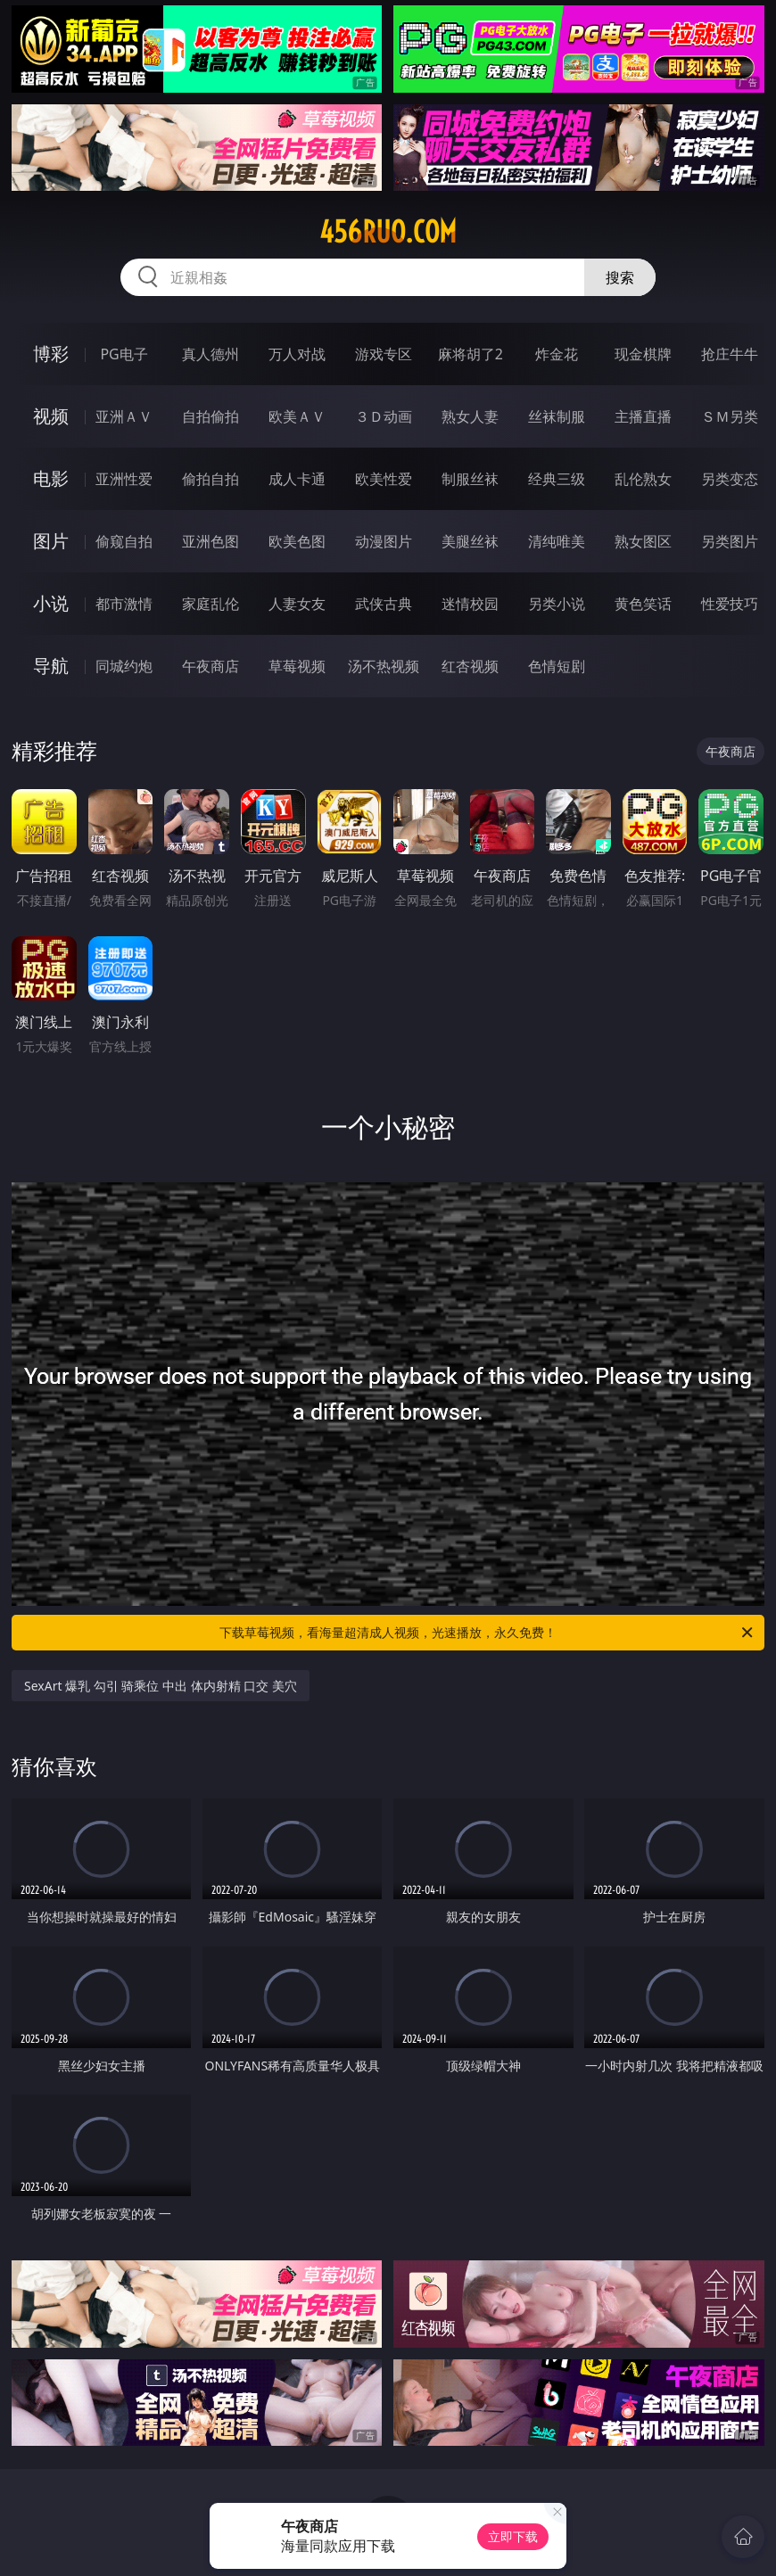  Describe the element at coordinates (297, 354) in the screenshot. I see `万人对战` at that location.